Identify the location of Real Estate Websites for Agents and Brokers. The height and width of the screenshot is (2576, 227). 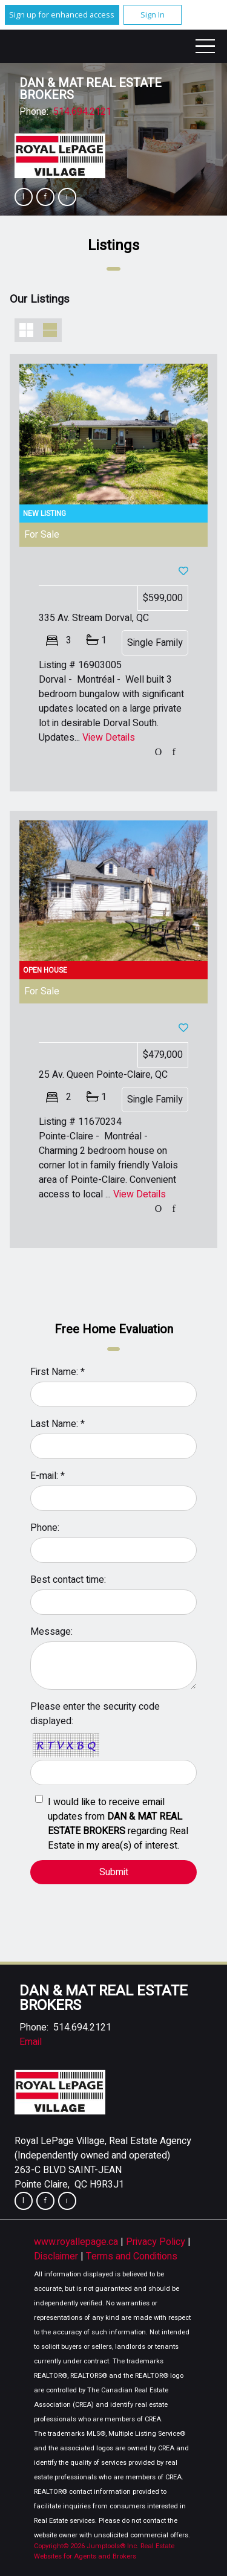
(104, 2551).